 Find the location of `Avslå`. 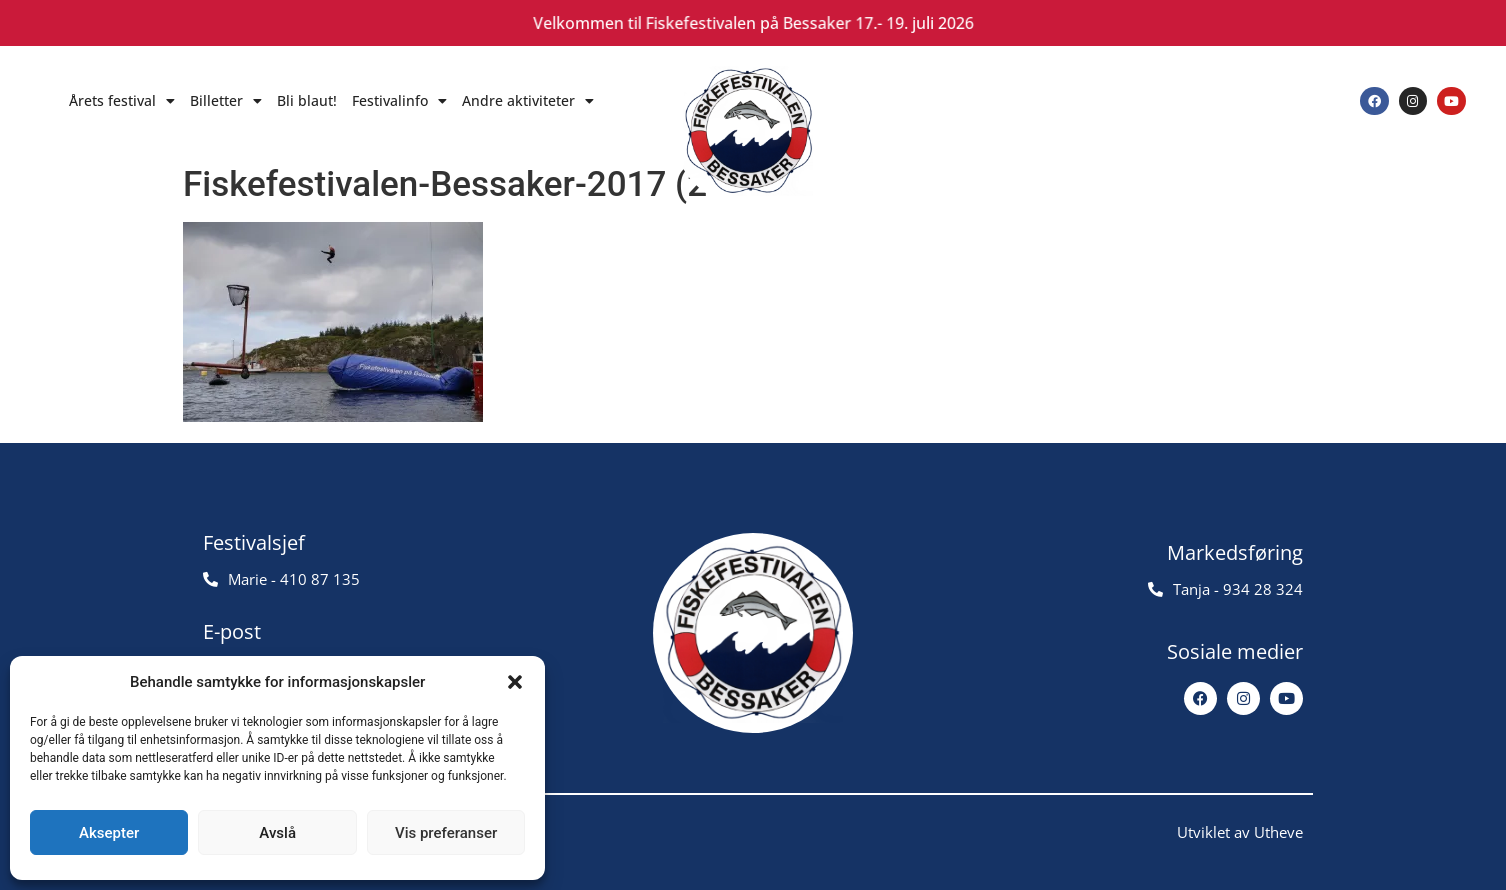

Avslå is located at coordinates (277, 833).